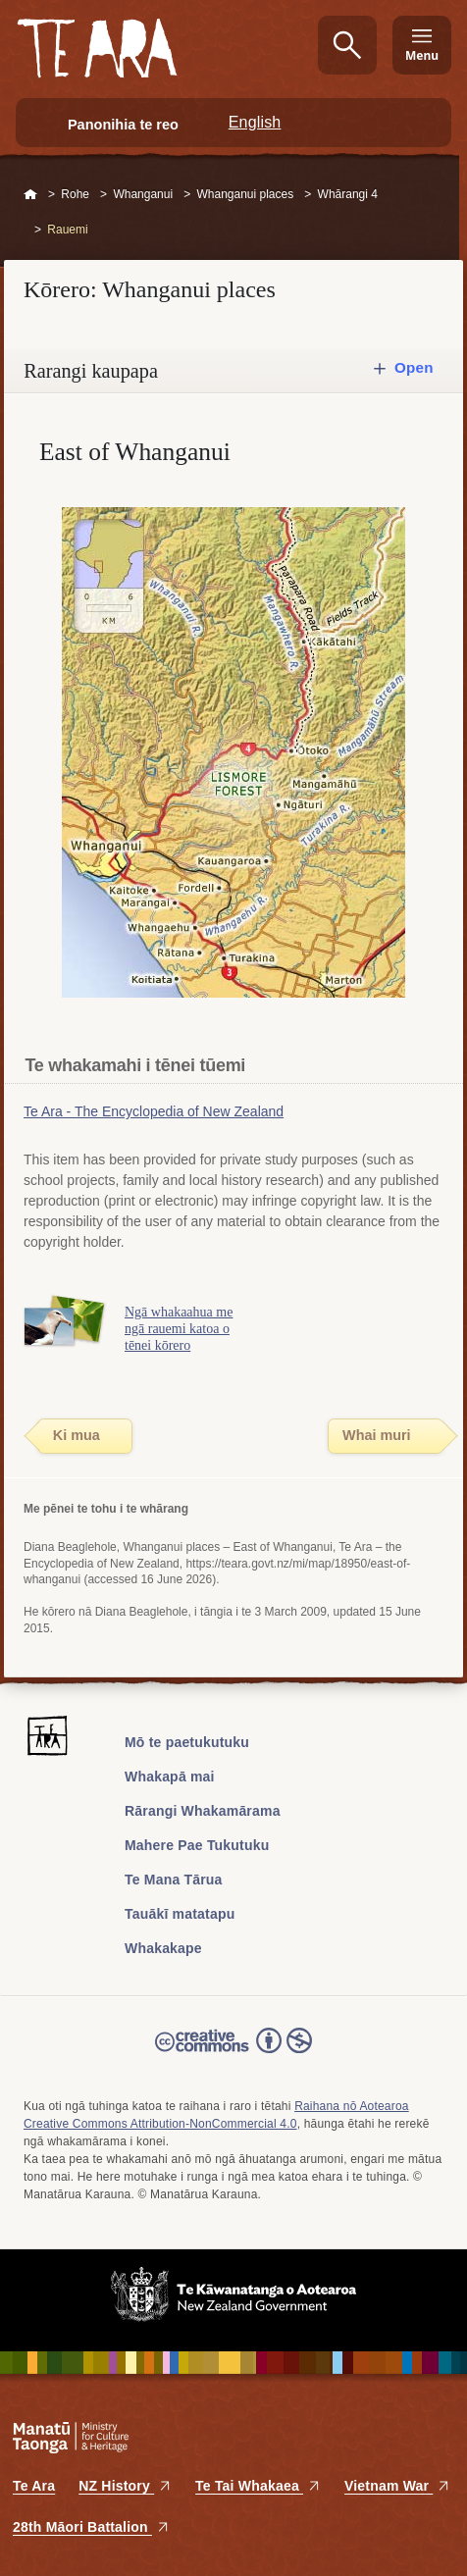  Describe the element at coordinates (187, 1742) in the screenshot. I see `Mō te paetukutuku` at that location.